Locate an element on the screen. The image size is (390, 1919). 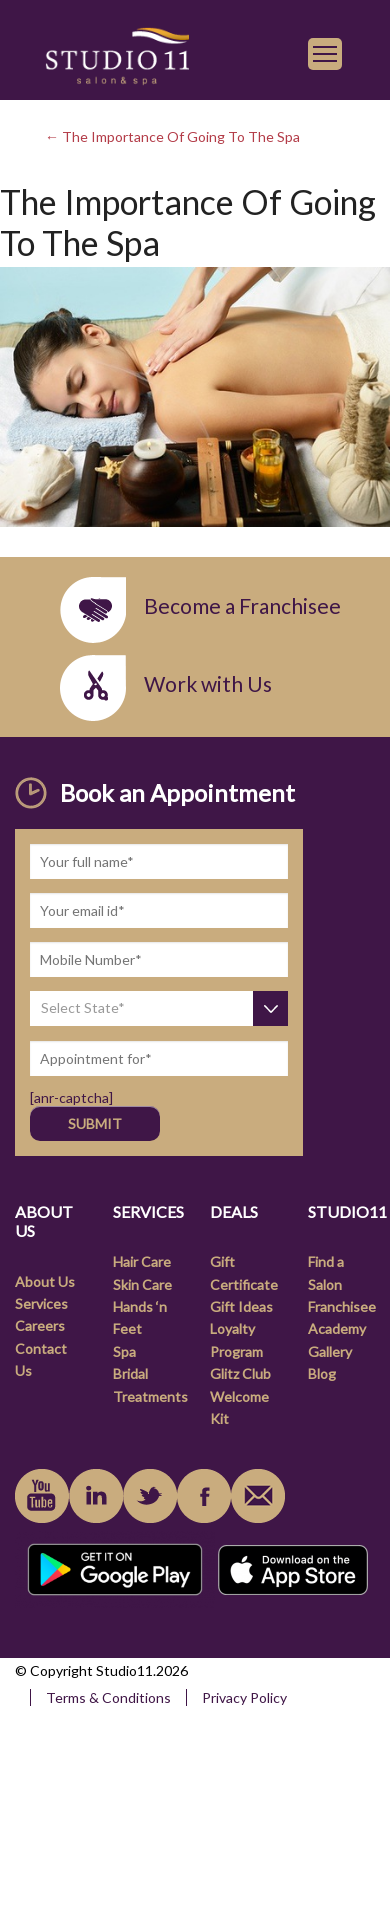
Franchisee is located at coordinates (342, 1306).